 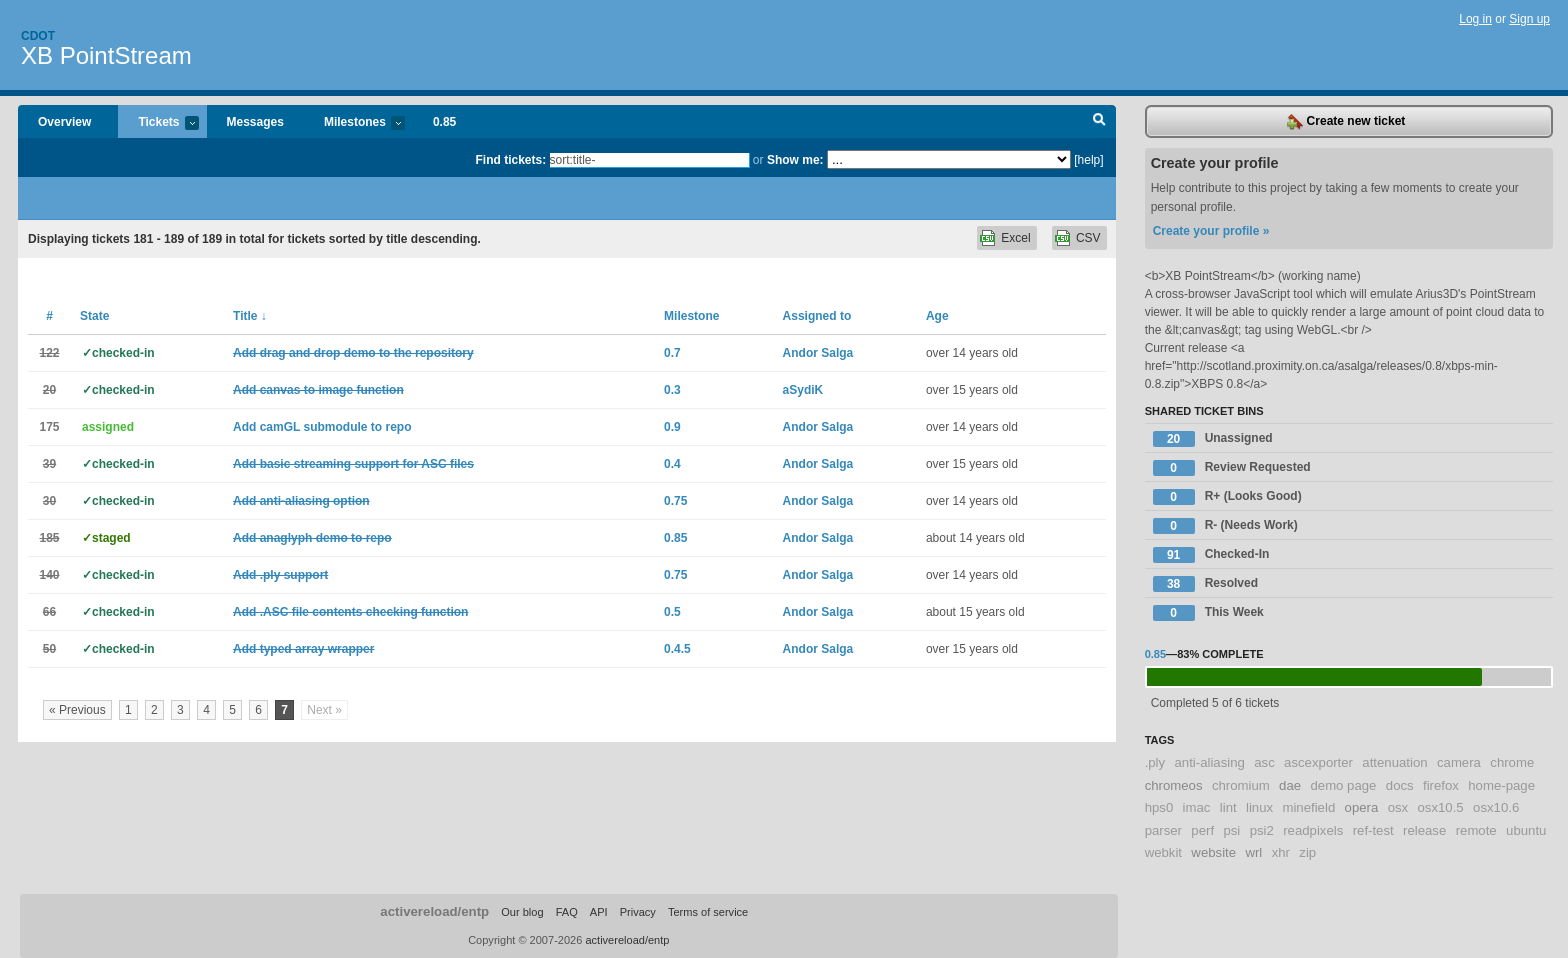 What do you see at coordinates (322, 427) in the screenshot?
I see `Add camGL submodule to repo` at bounding box center [322, 427].